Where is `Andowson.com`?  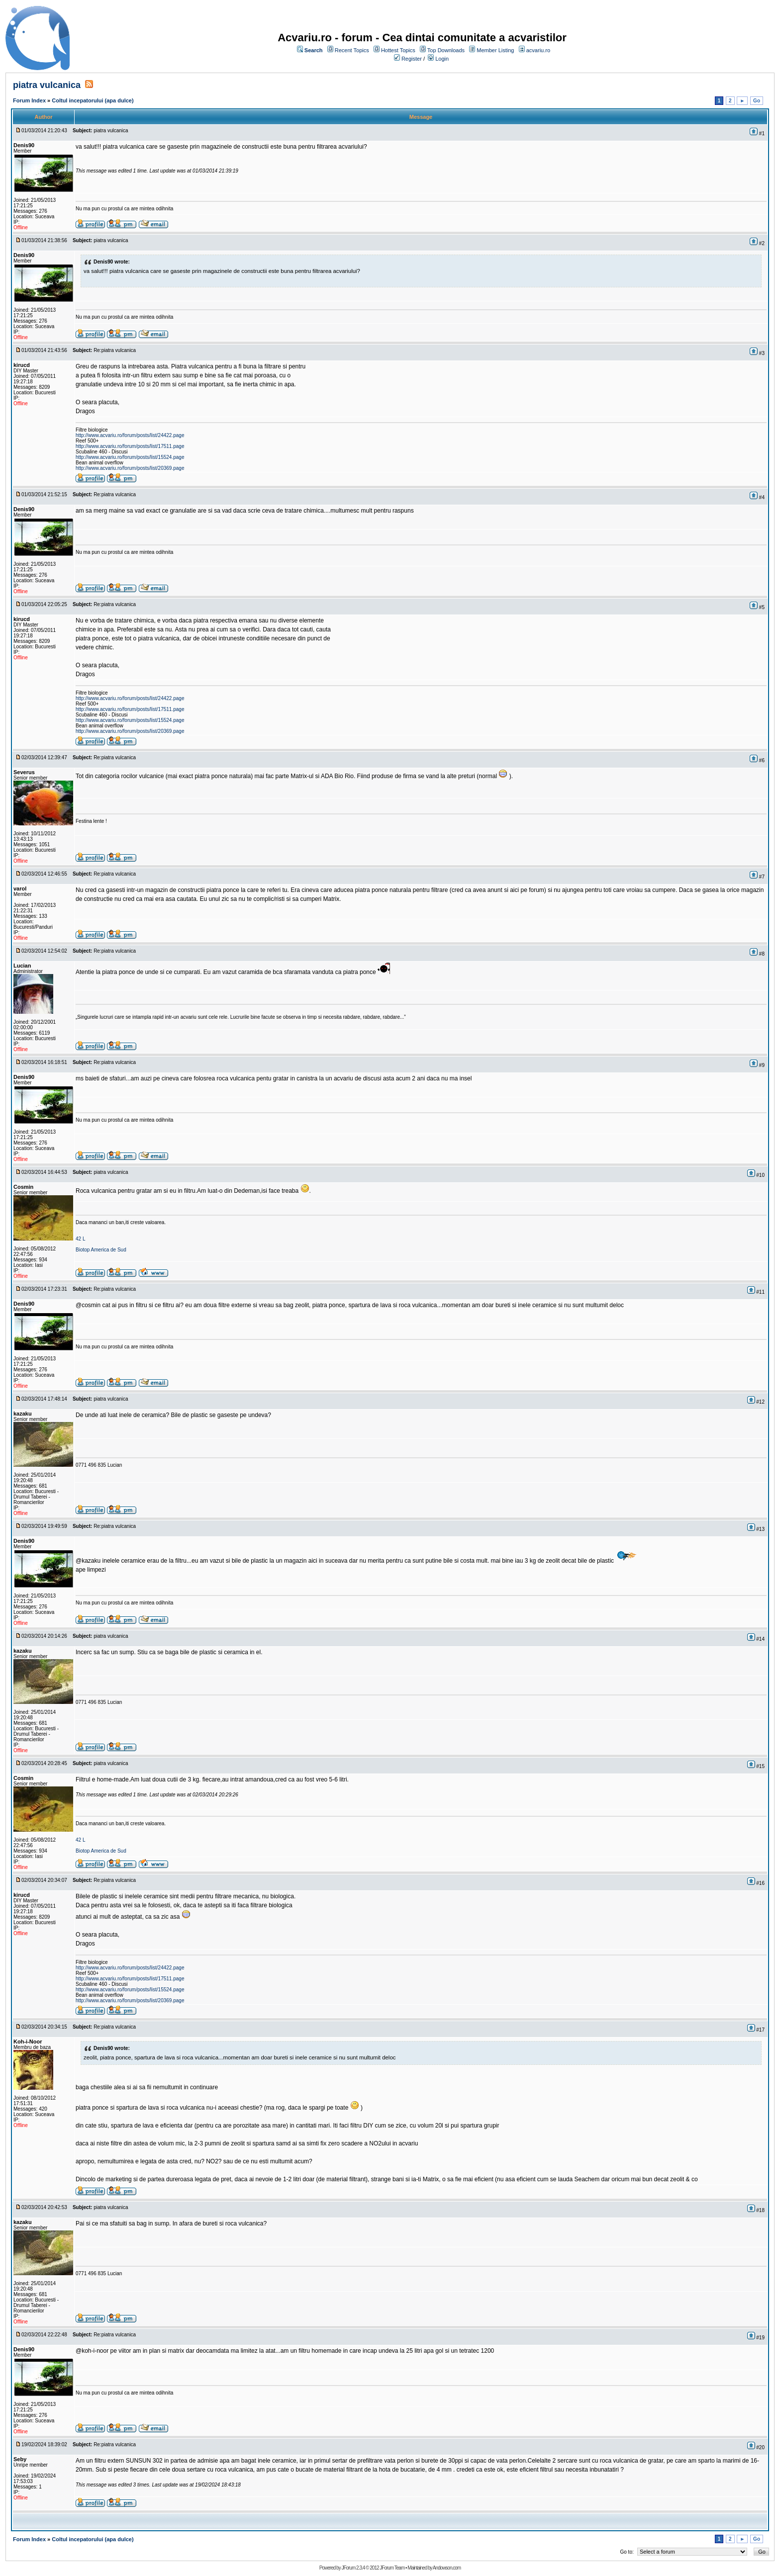
Andowson.com is located at coordinates (447, 2568).